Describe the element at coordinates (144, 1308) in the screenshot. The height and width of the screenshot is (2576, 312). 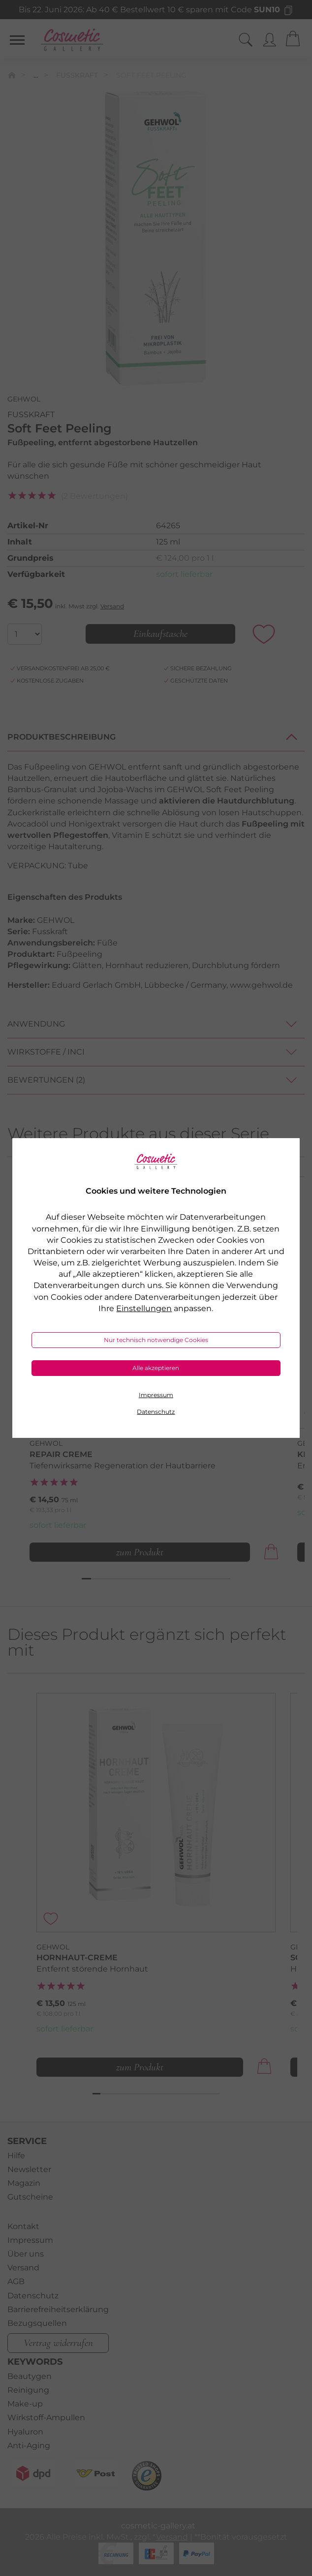
I see `Einstellungen` at that location.